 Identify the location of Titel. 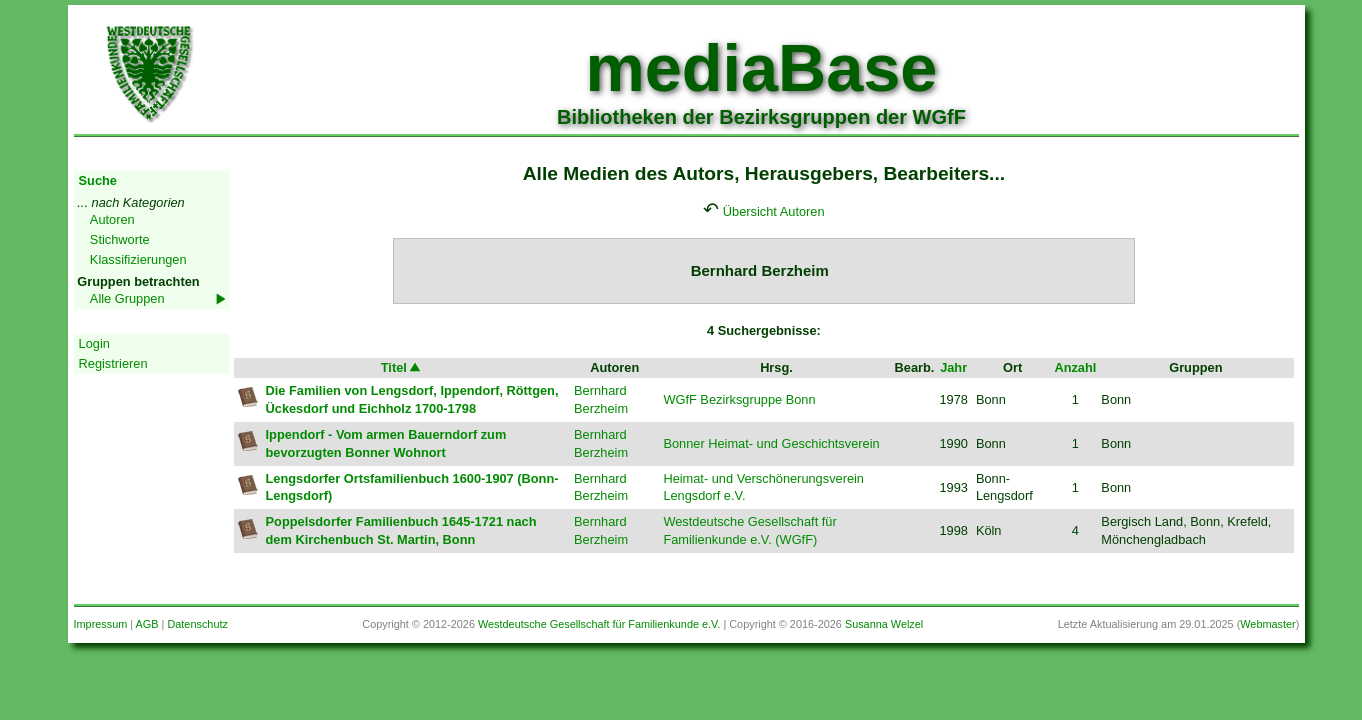
(402, 367).